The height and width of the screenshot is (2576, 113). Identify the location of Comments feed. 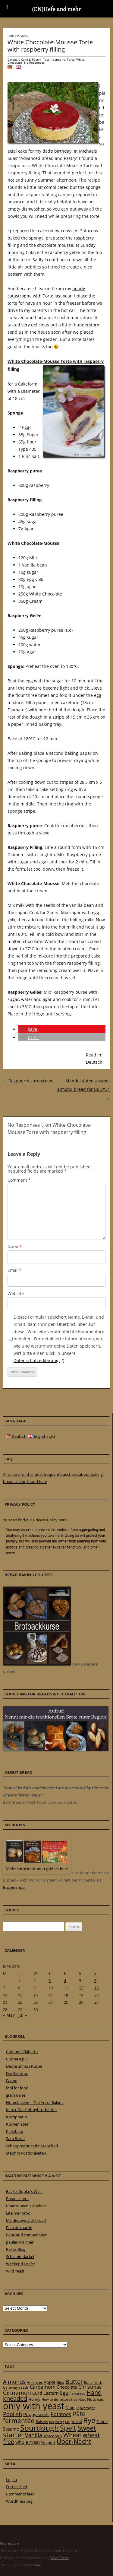
(20, 2494).